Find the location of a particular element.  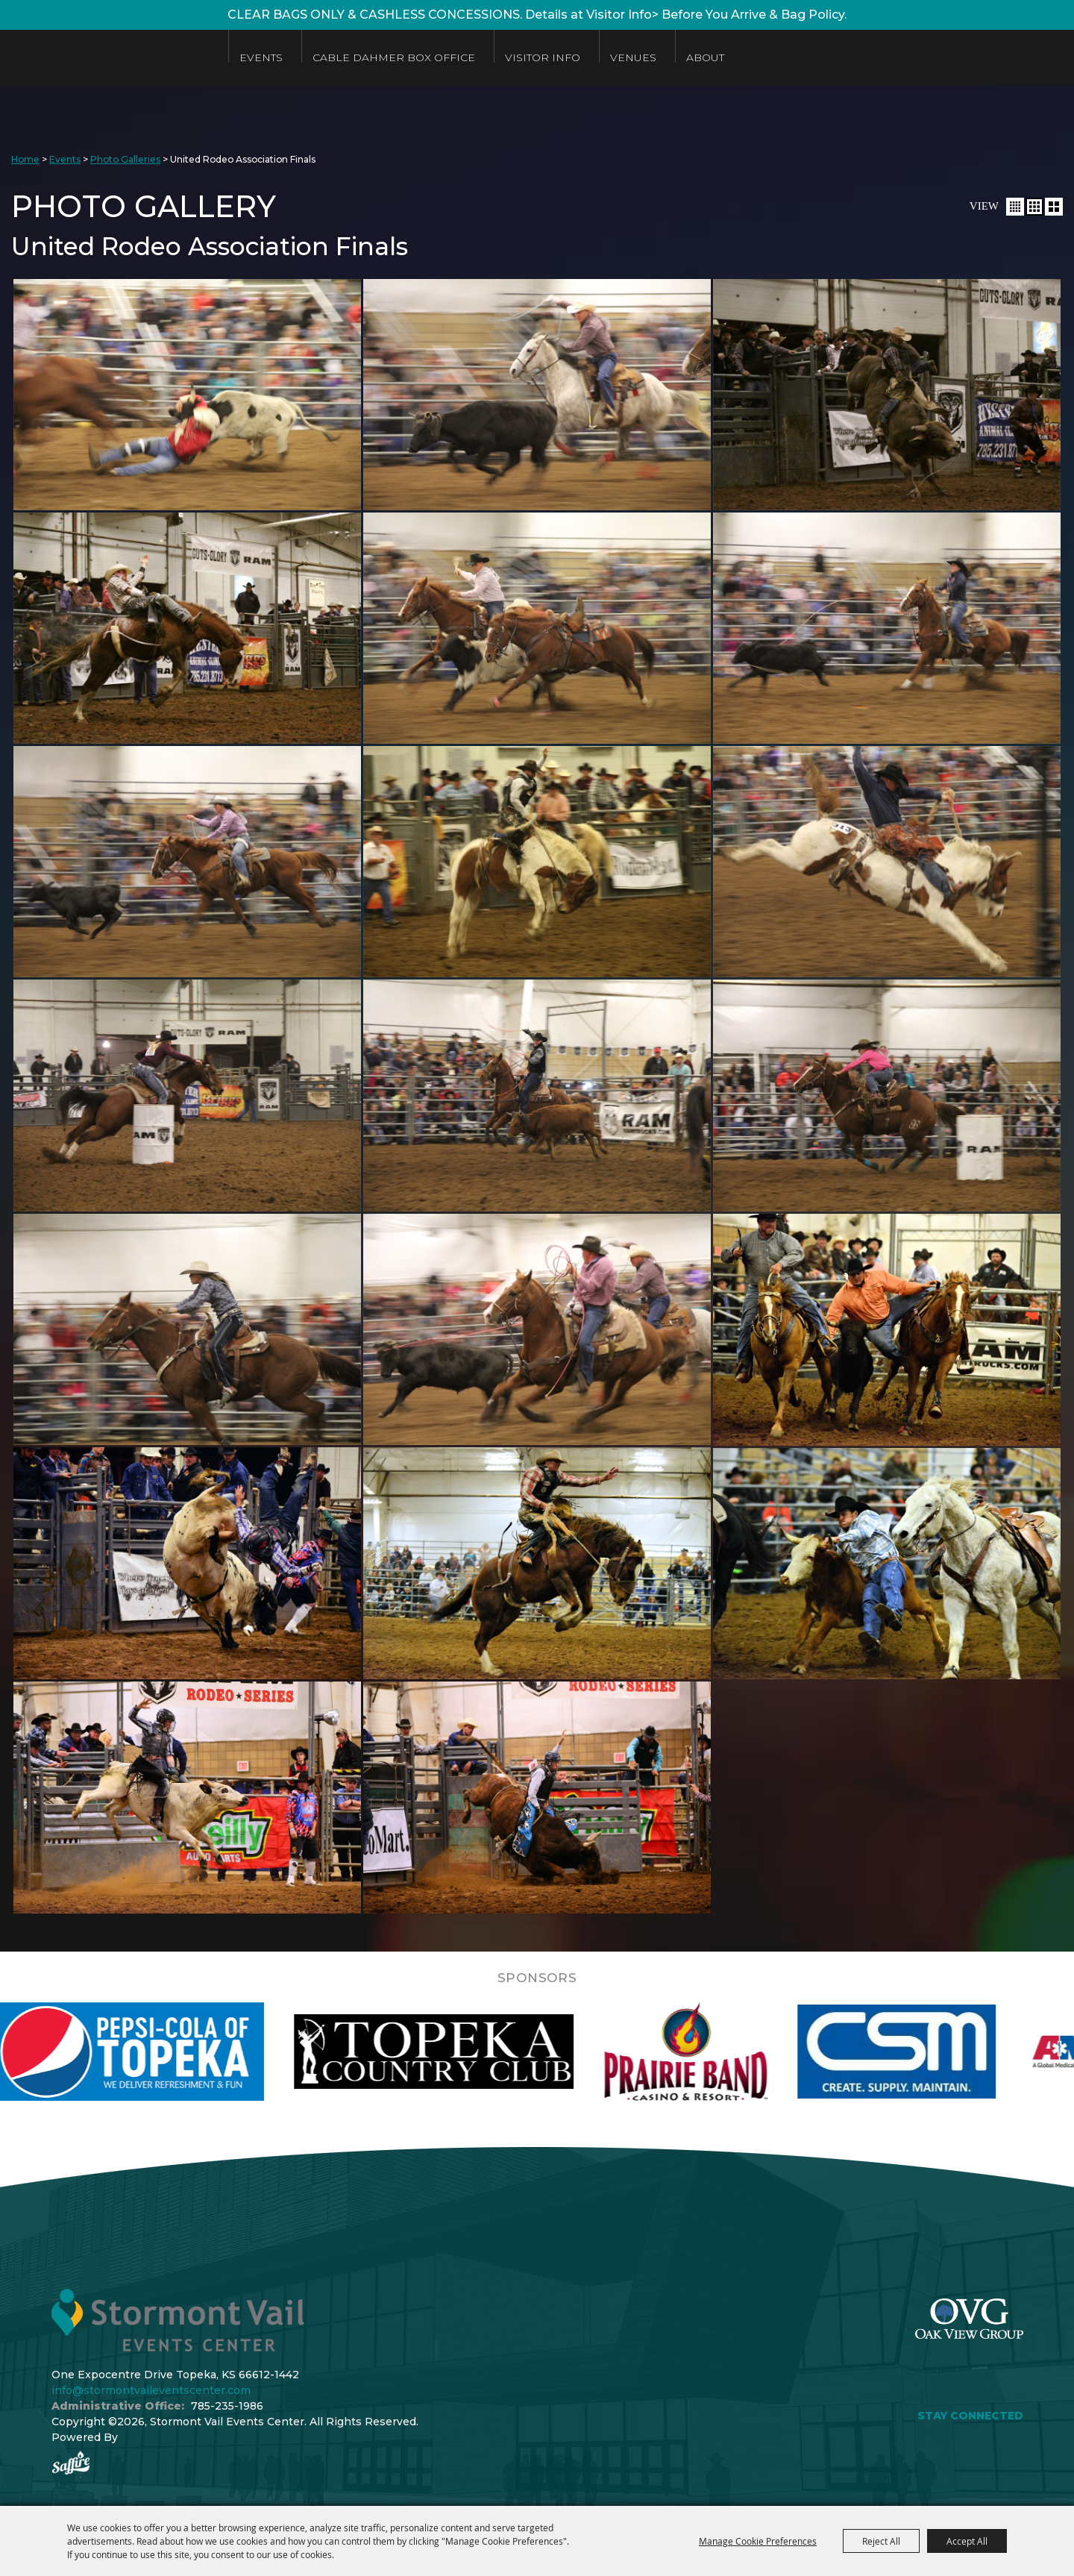

info@stormontvaileventscenter.com is located at coordinates (151, 2390).